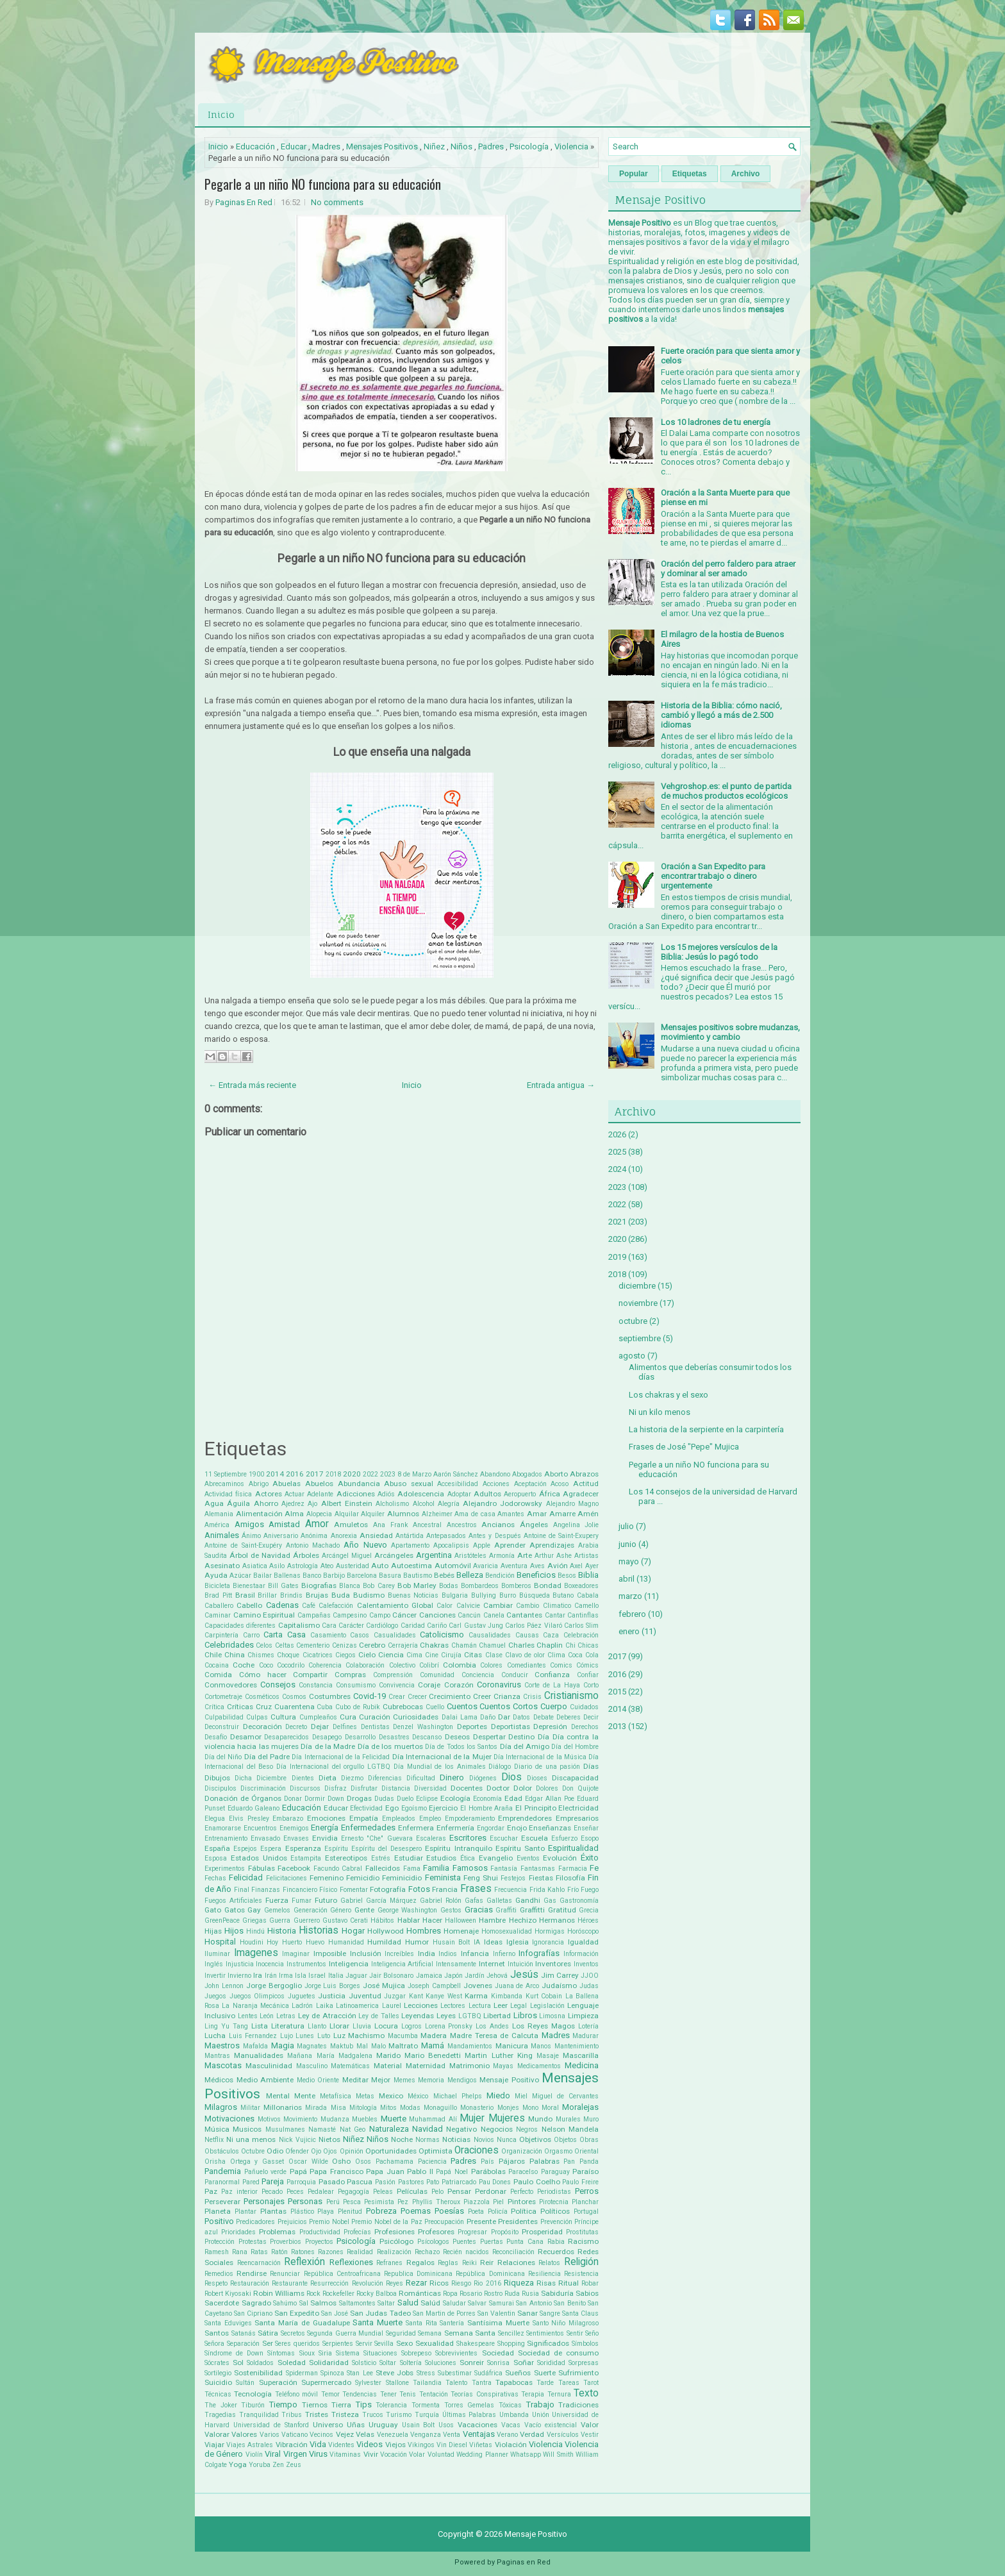 The height and width of the screenshot is (2576, 1005). Describe the element at coordinates (370, 2454) in the screenshot. I see `Vivir` at that location.